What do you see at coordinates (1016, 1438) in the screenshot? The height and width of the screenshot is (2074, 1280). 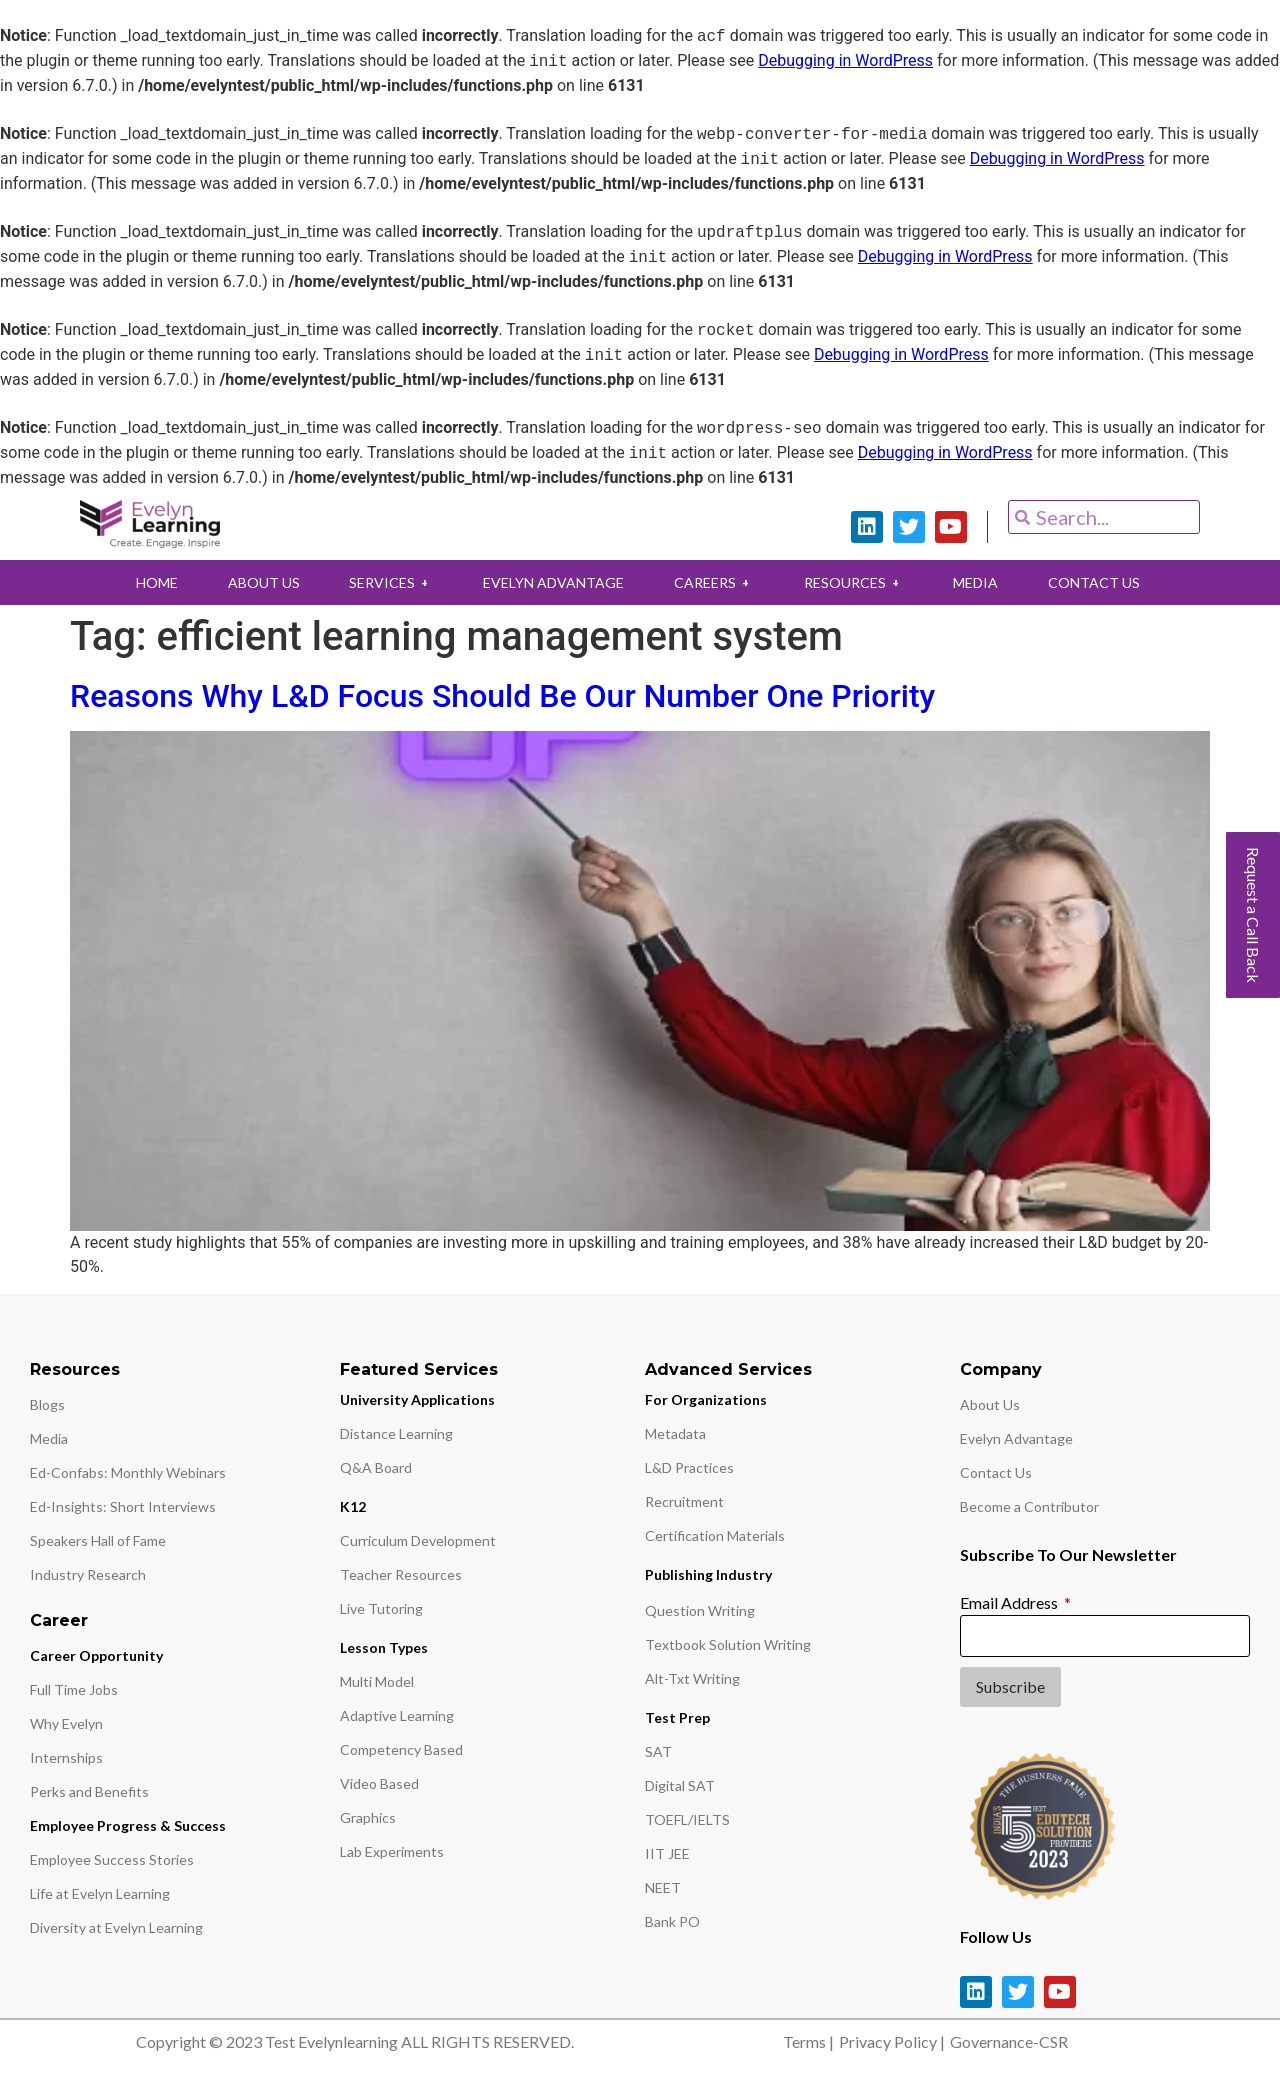 I see `Evelyn Advantage` at bounding box center [1016, 1438].